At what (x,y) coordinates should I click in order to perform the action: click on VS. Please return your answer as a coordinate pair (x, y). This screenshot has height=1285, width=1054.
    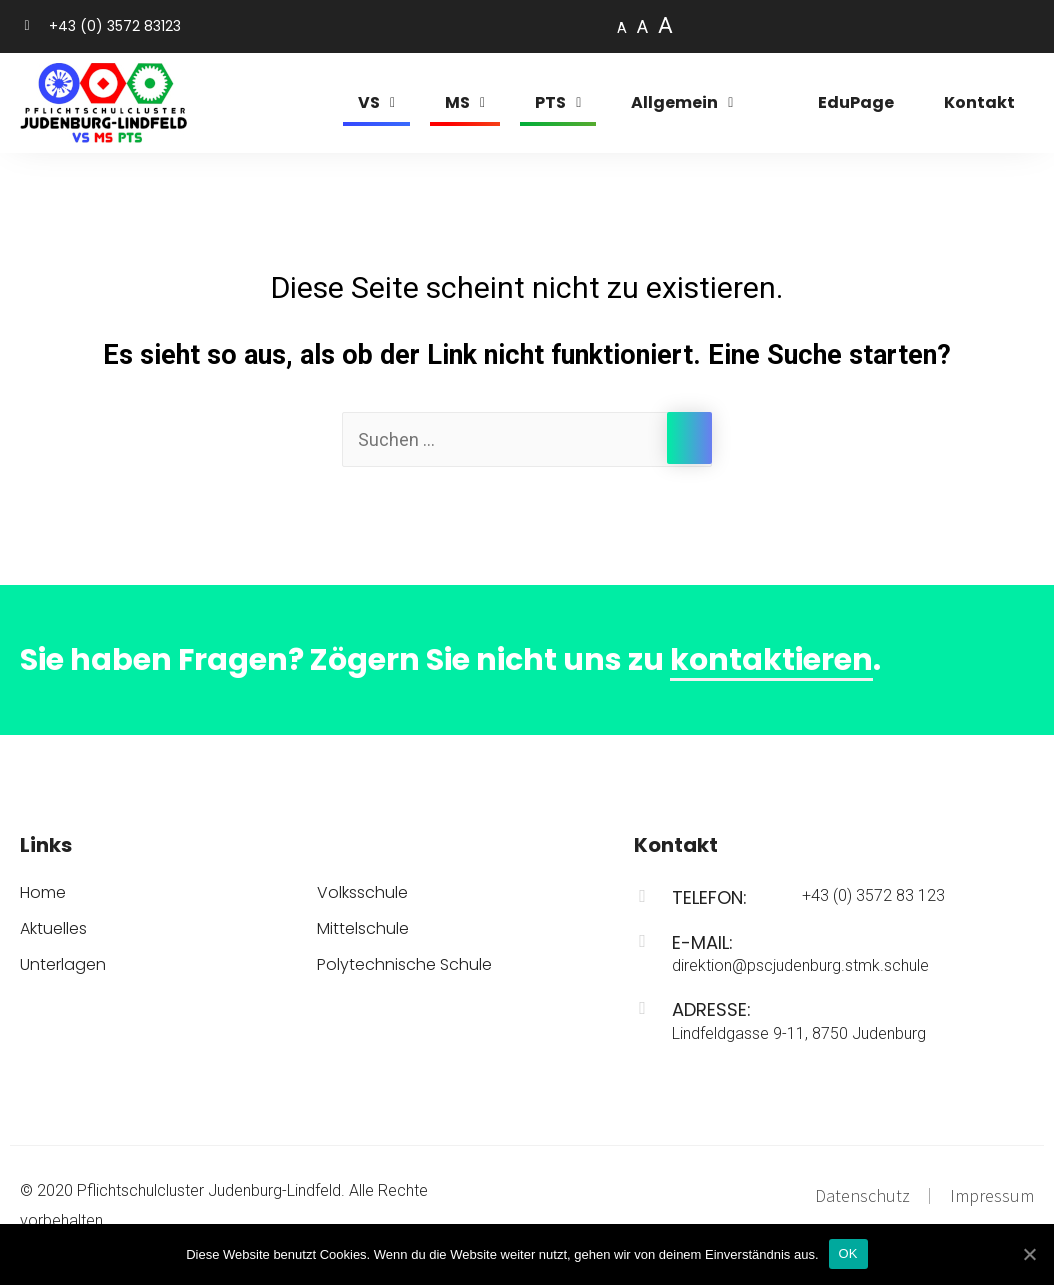
    Looking at the image, I should click on (376, 102).